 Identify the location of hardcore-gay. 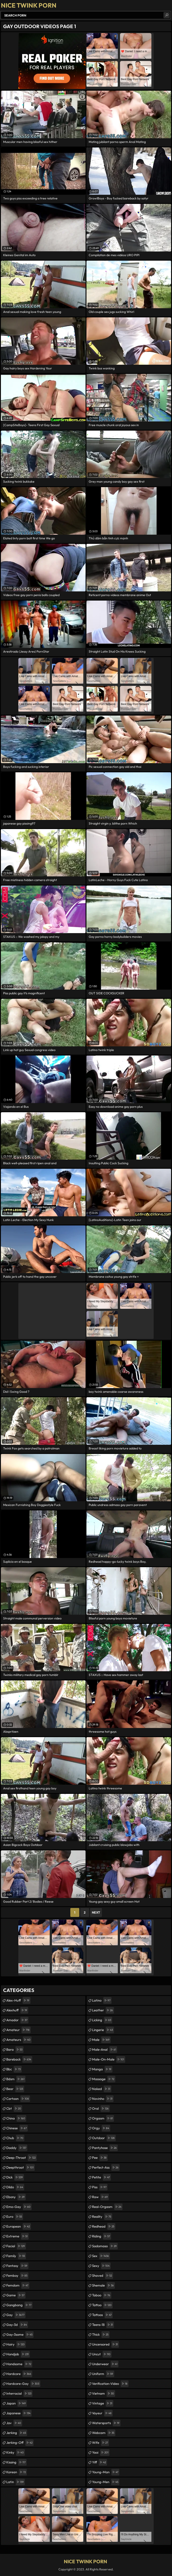
(23, 2383).